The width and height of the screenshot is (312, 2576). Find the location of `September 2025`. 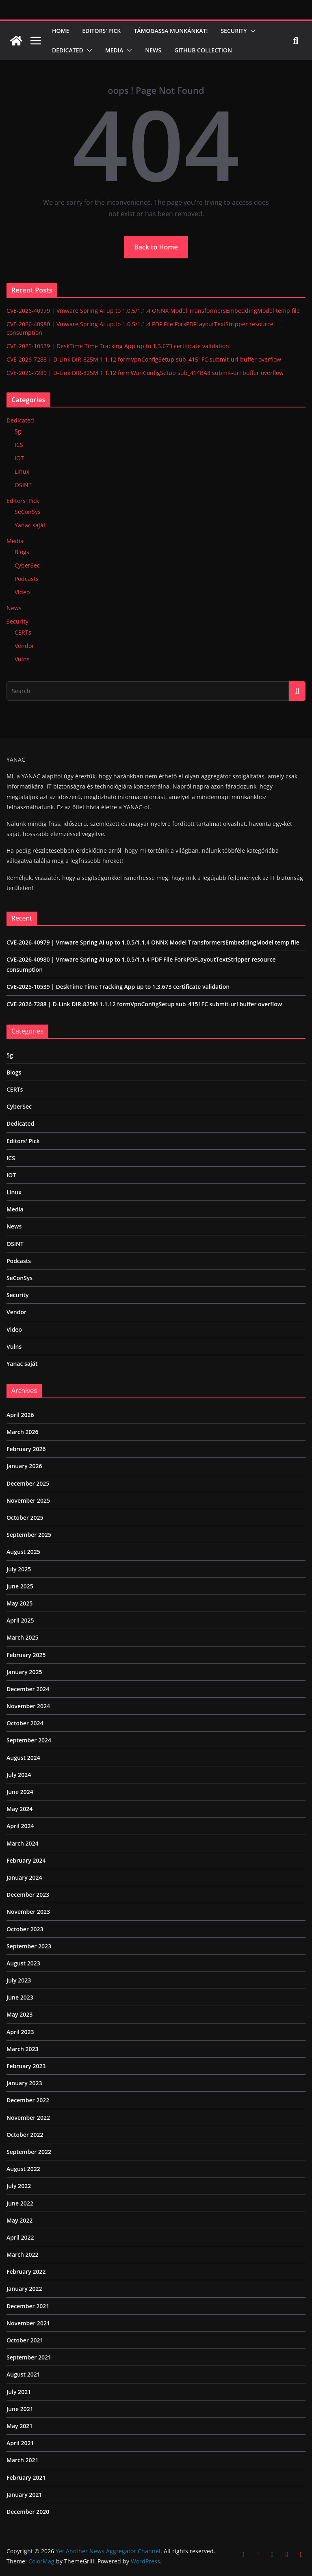

September 2025 is located at coordinates (28, 1534).